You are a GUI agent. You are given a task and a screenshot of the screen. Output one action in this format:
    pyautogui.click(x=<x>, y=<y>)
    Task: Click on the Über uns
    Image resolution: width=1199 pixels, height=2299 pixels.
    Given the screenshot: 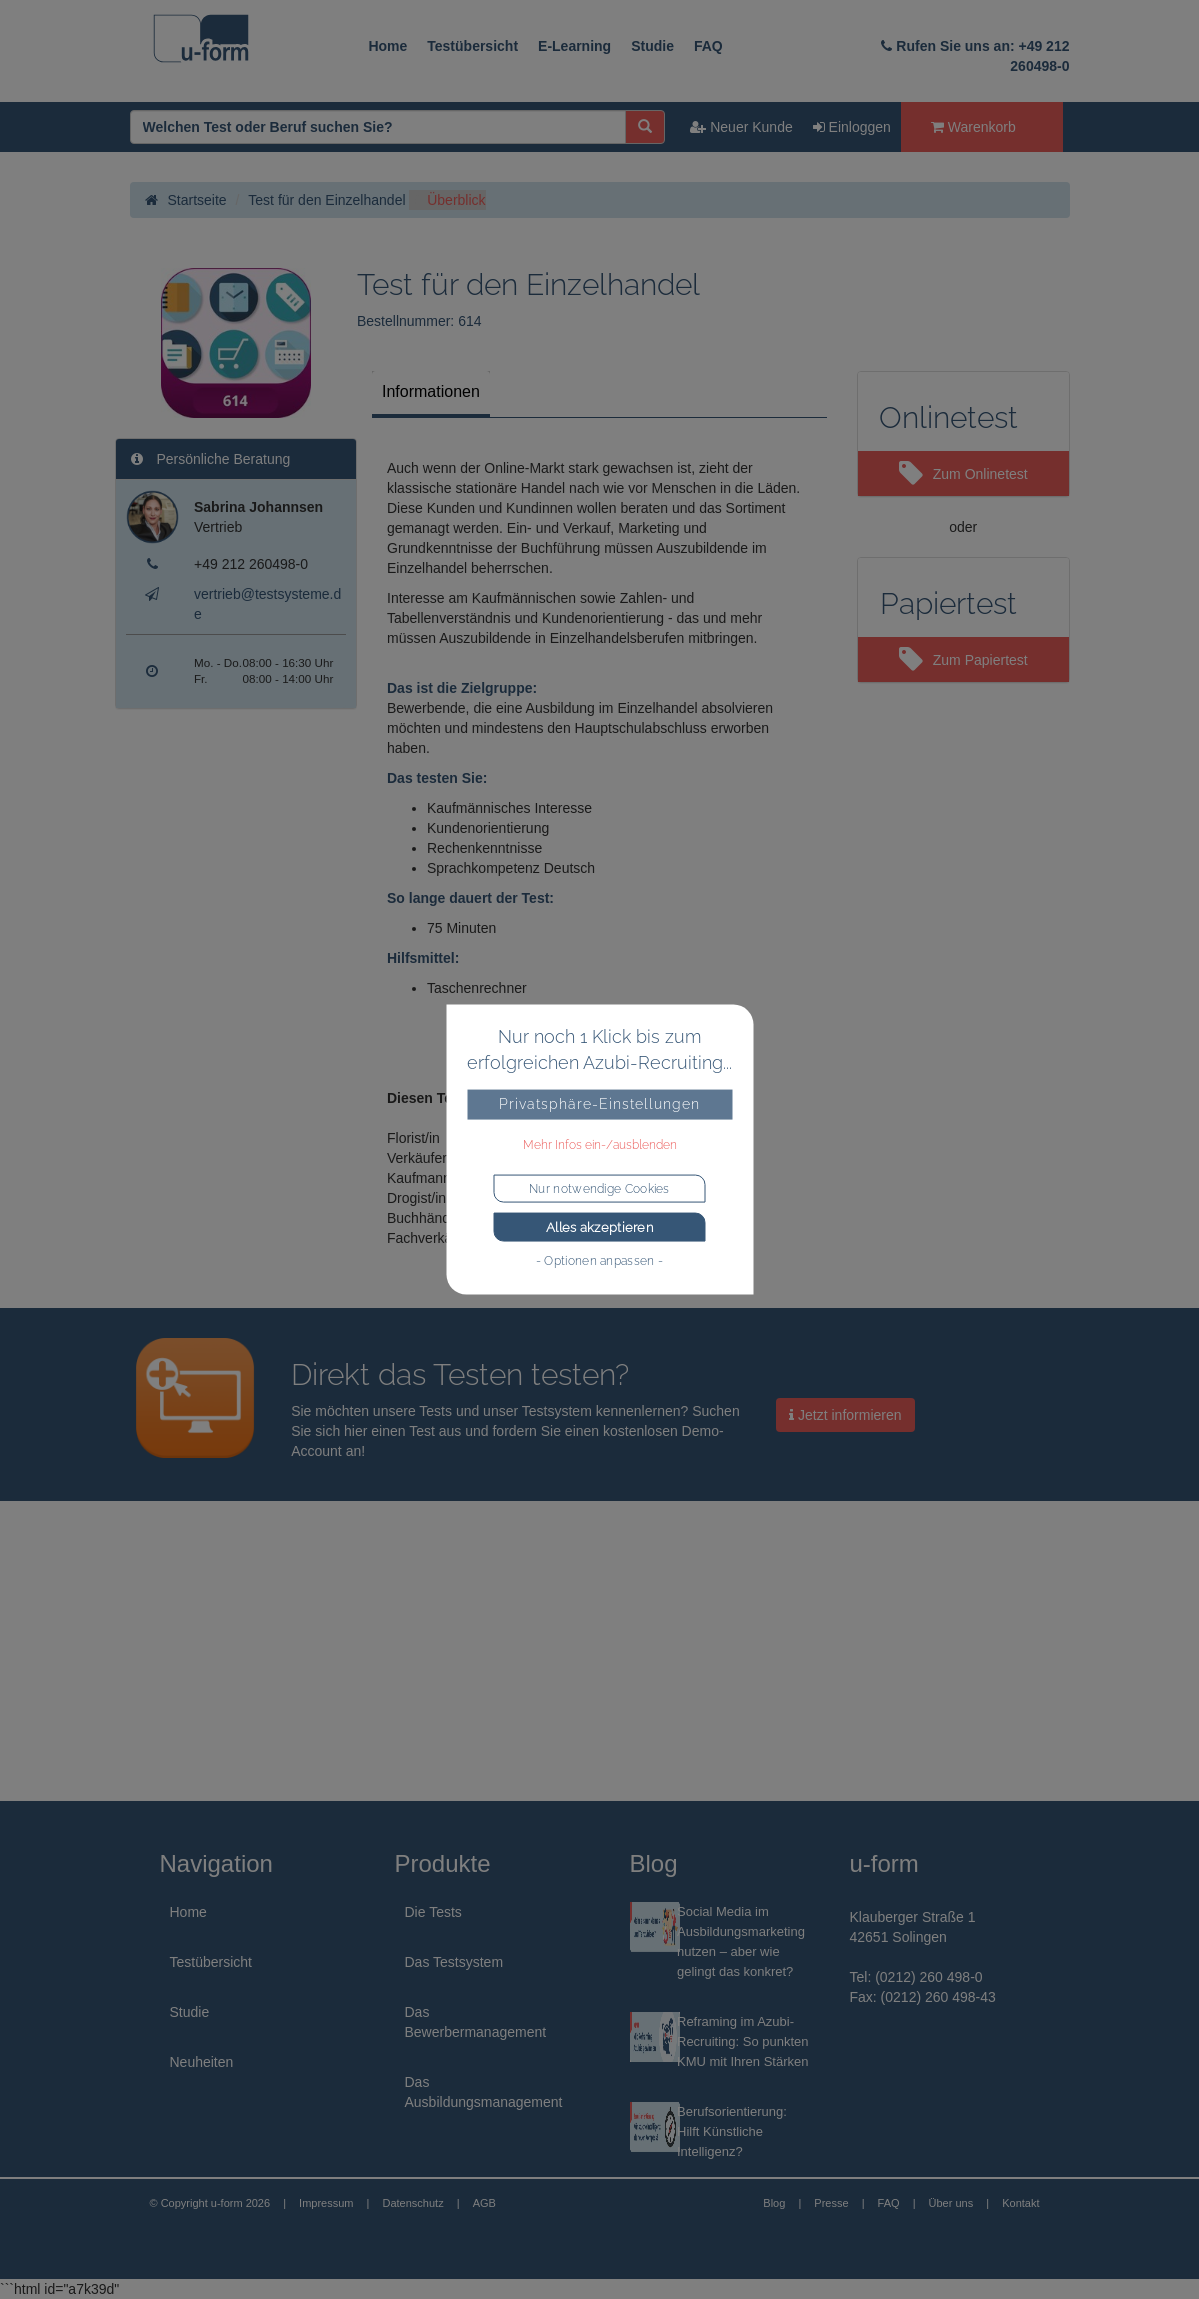 What is the action you would take?
    pyautogui.click(x=951, y=2203)
    